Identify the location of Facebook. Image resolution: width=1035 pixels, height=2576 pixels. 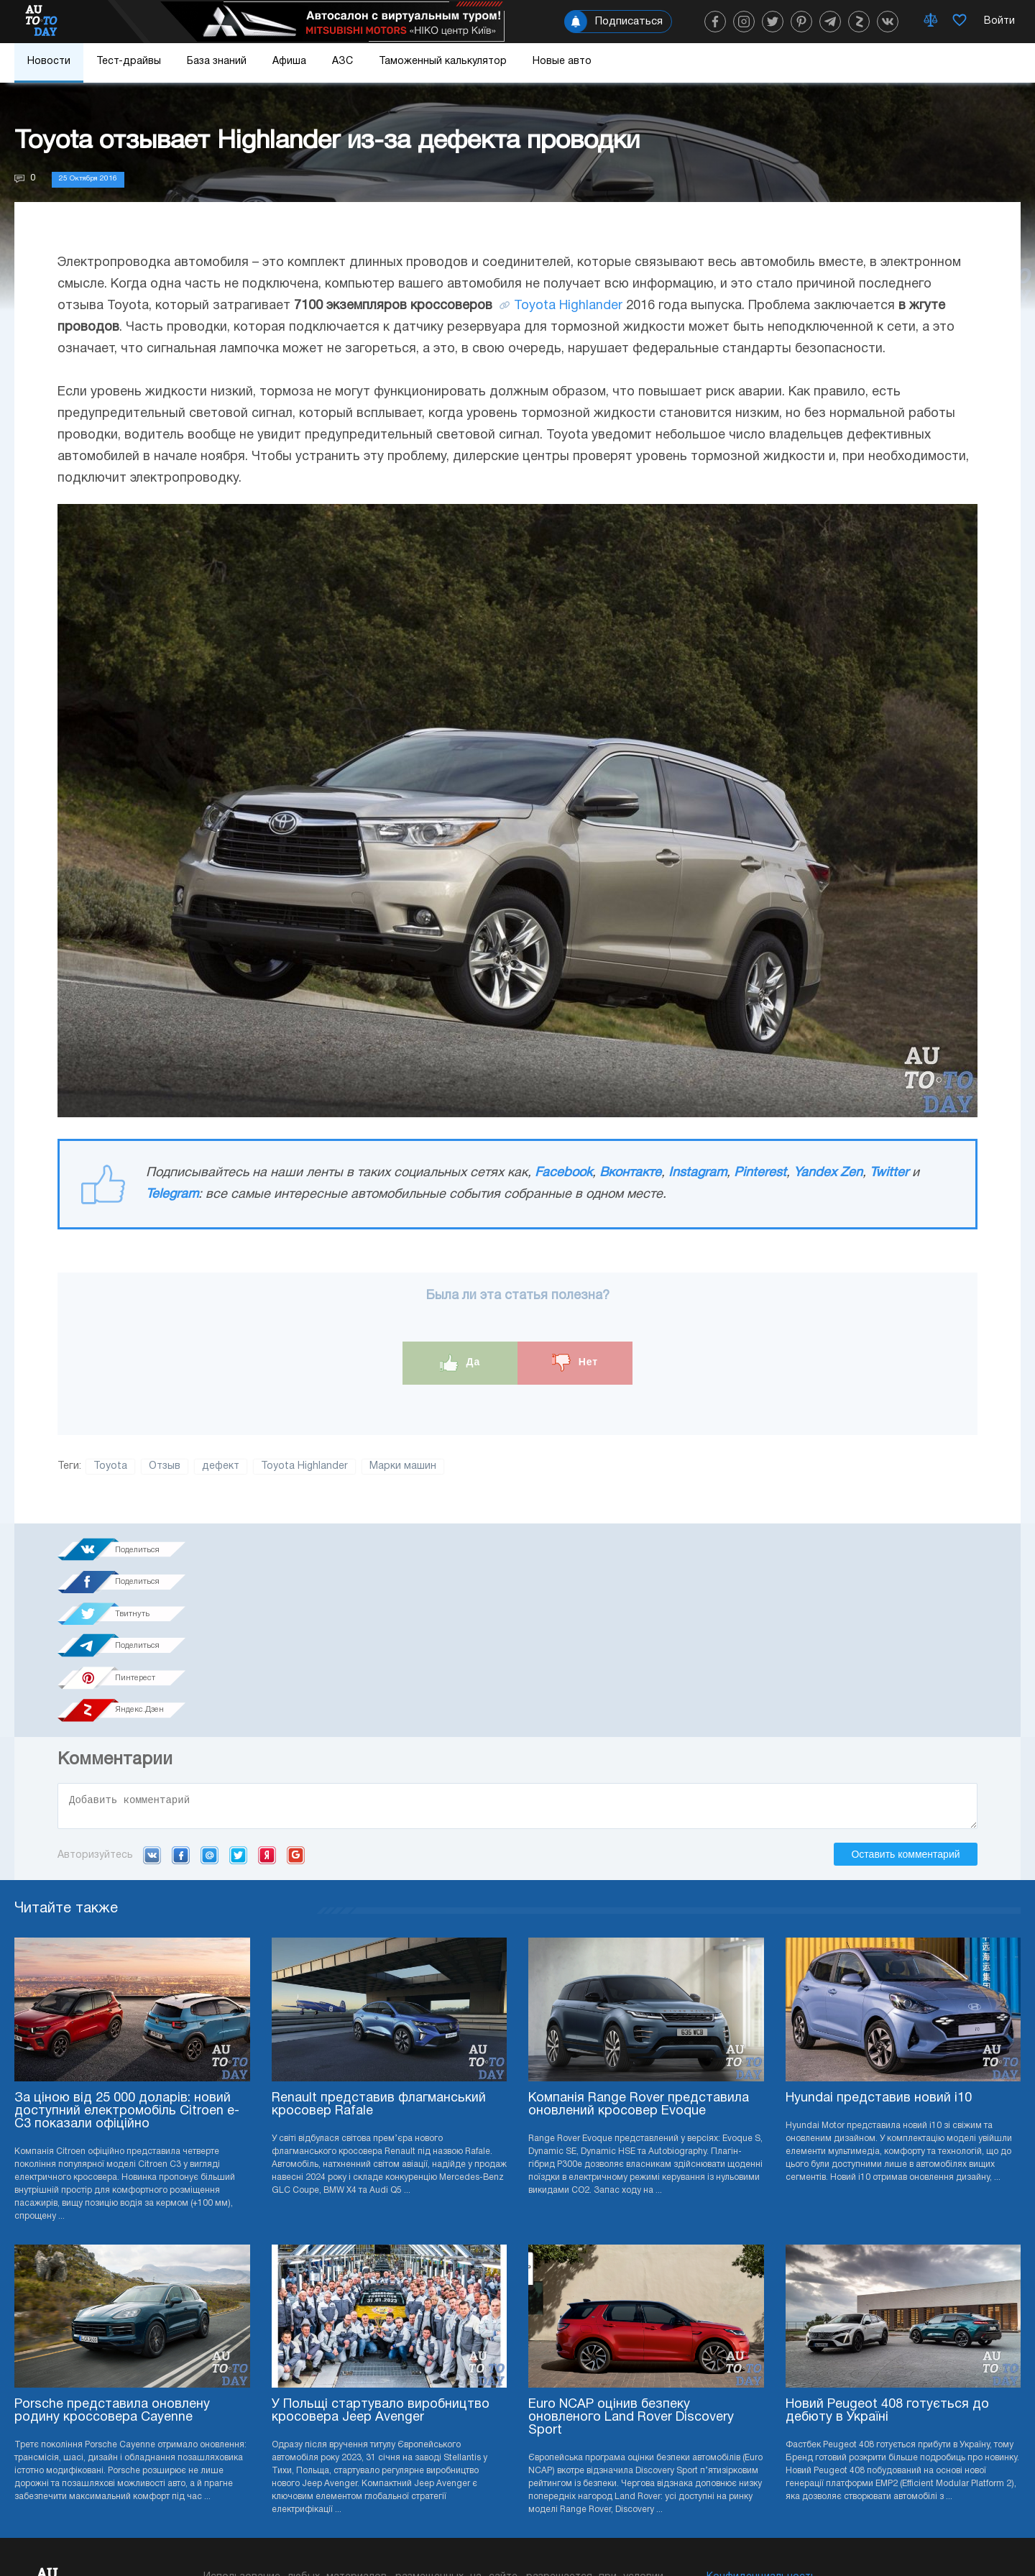
(563, 1173).